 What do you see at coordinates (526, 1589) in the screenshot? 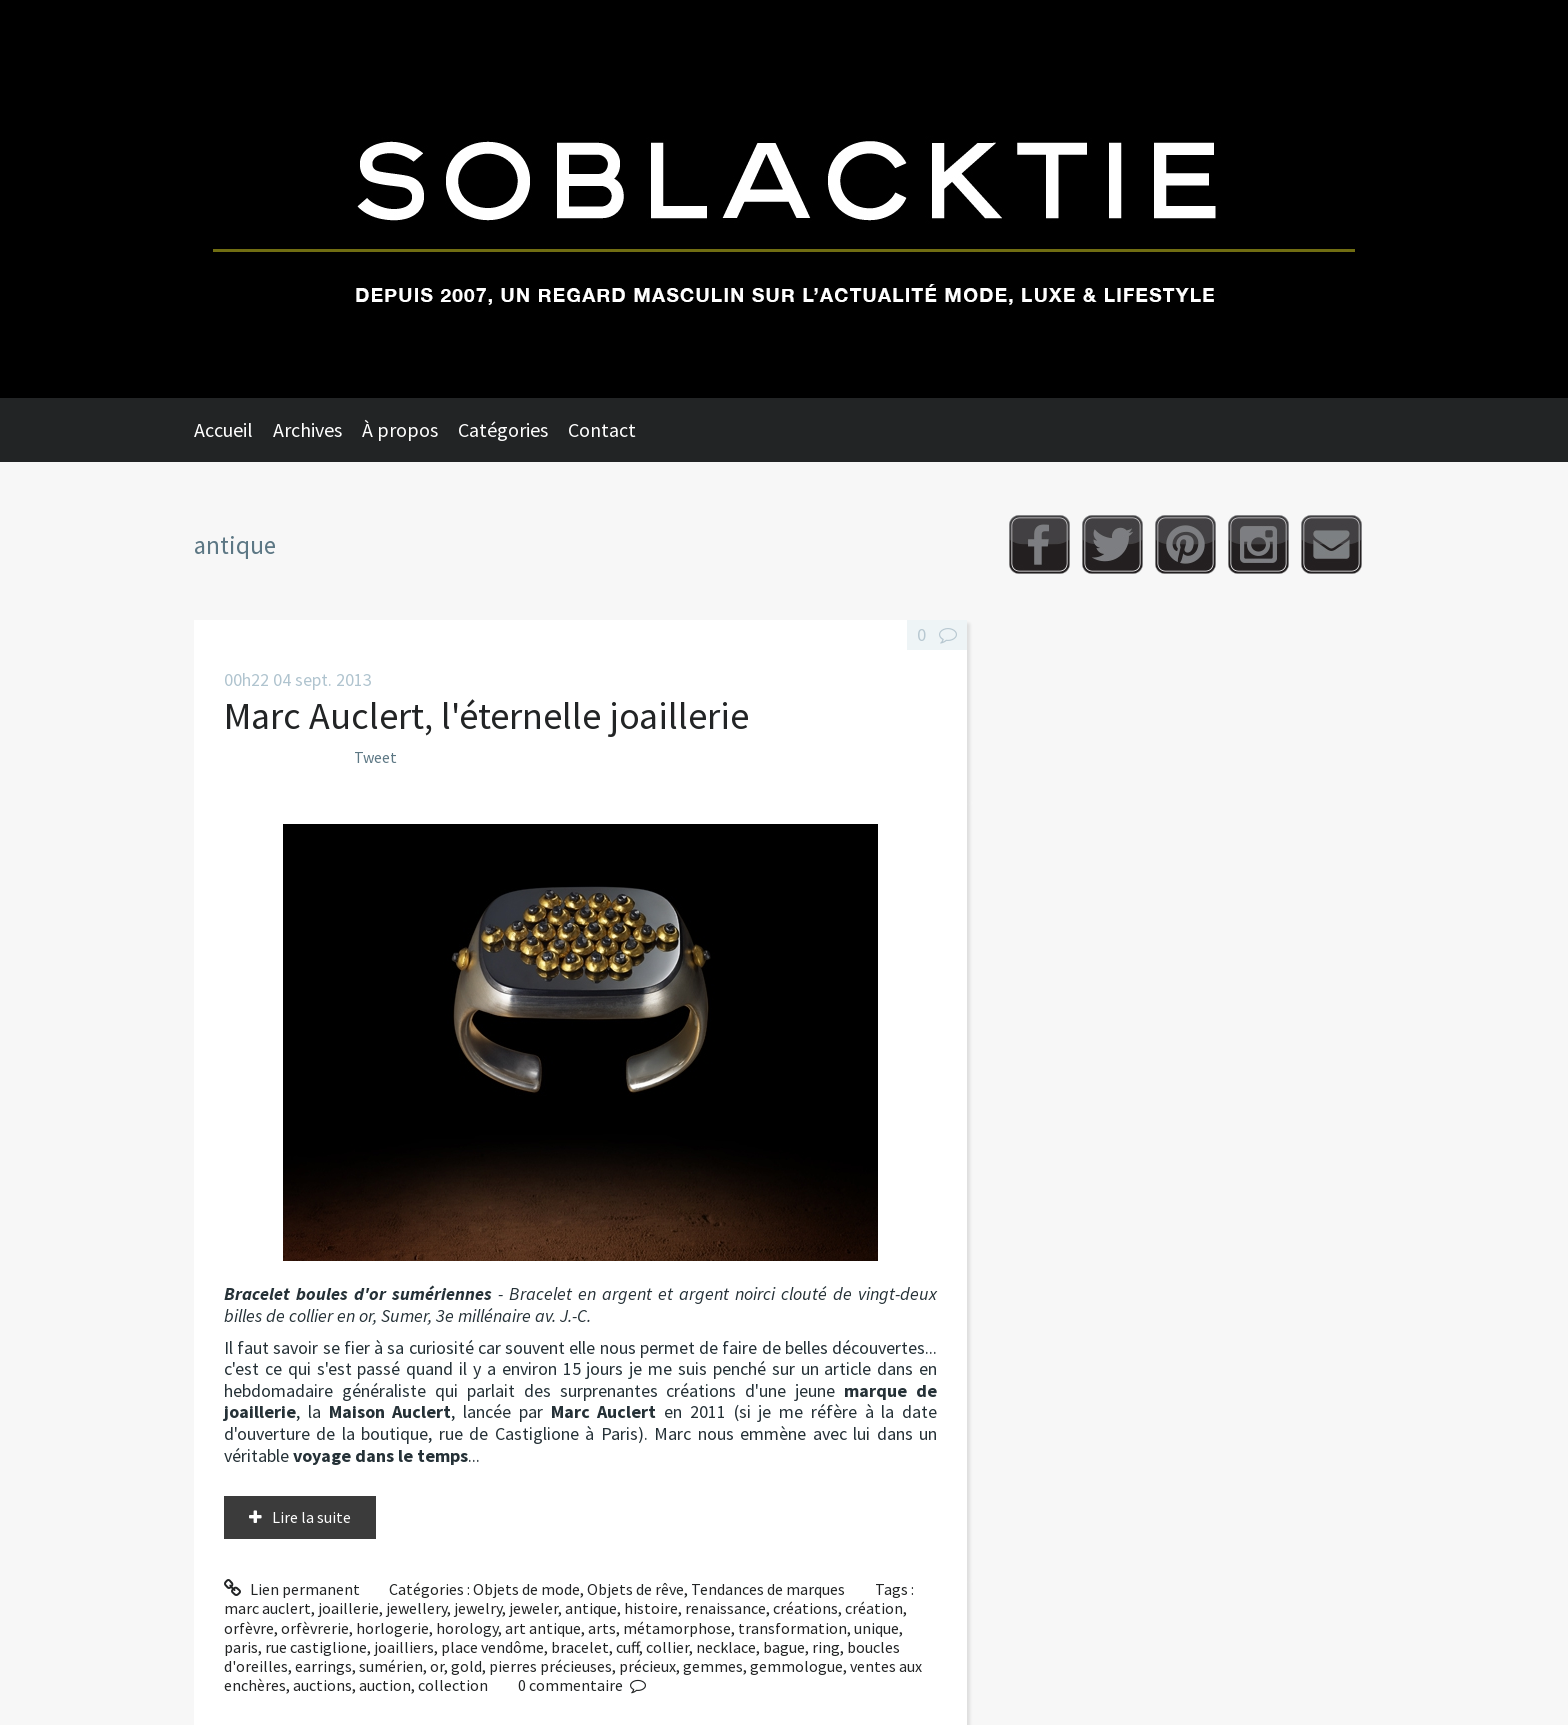
I see `Objets de mode` at bounding box center [526, 1589].